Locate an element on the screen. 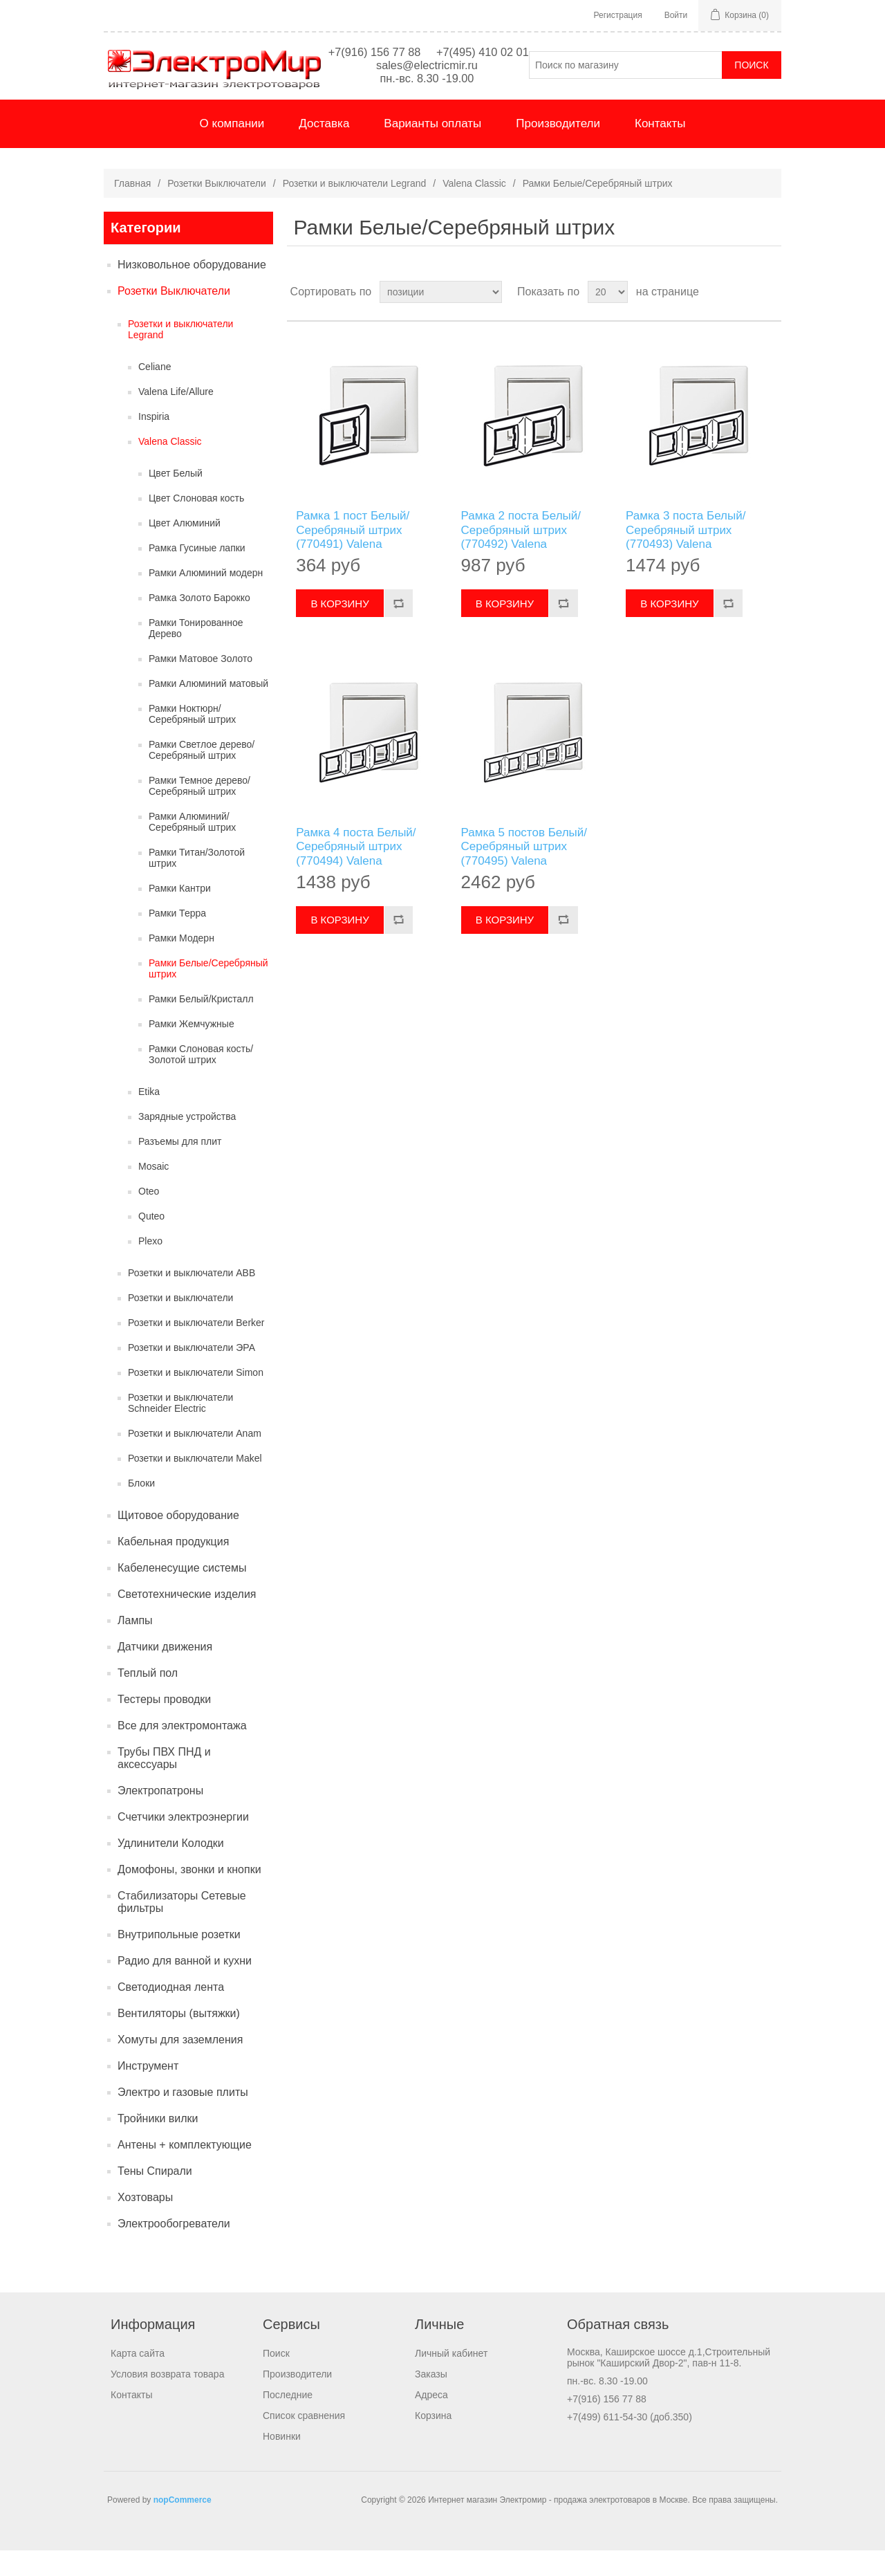 The height and width of the screenshot is (2576, 885). Розетки и выключатели Simon is located at coordinates (195, 1398).